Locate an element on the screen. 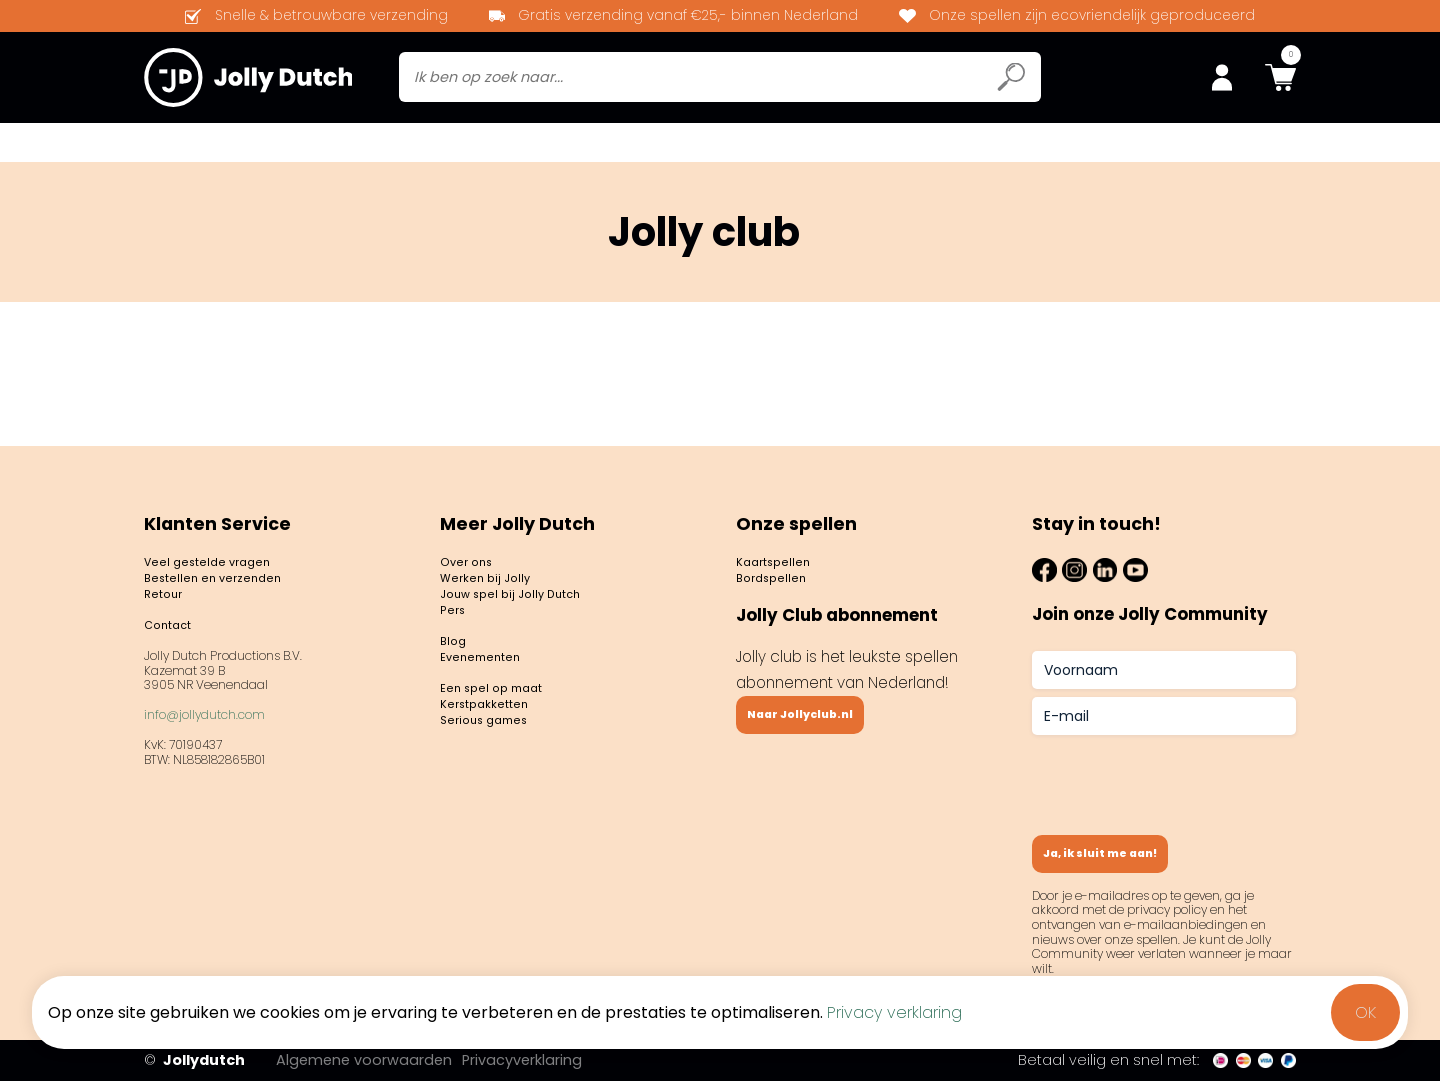 This screenshot has width=1440, height=1081. Ja, ik sluit me aan! is located at coordinates (1125, 848).